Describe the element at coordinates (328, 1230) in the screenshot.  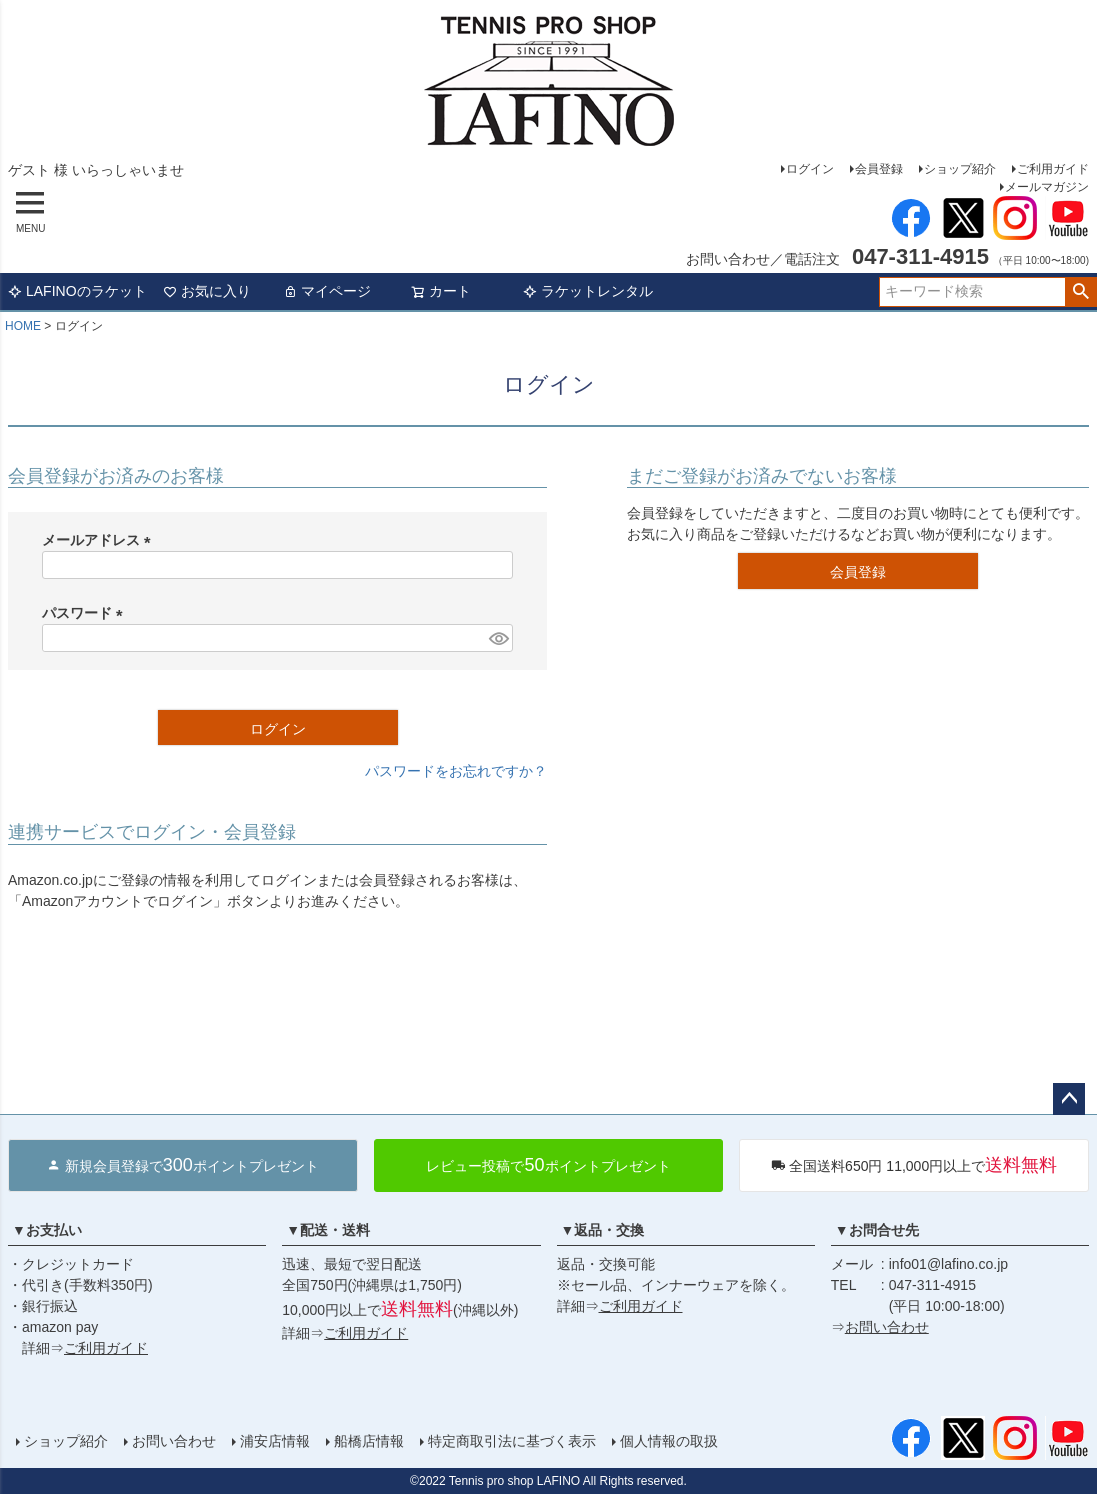
I see `▼配送・送料` at that location.